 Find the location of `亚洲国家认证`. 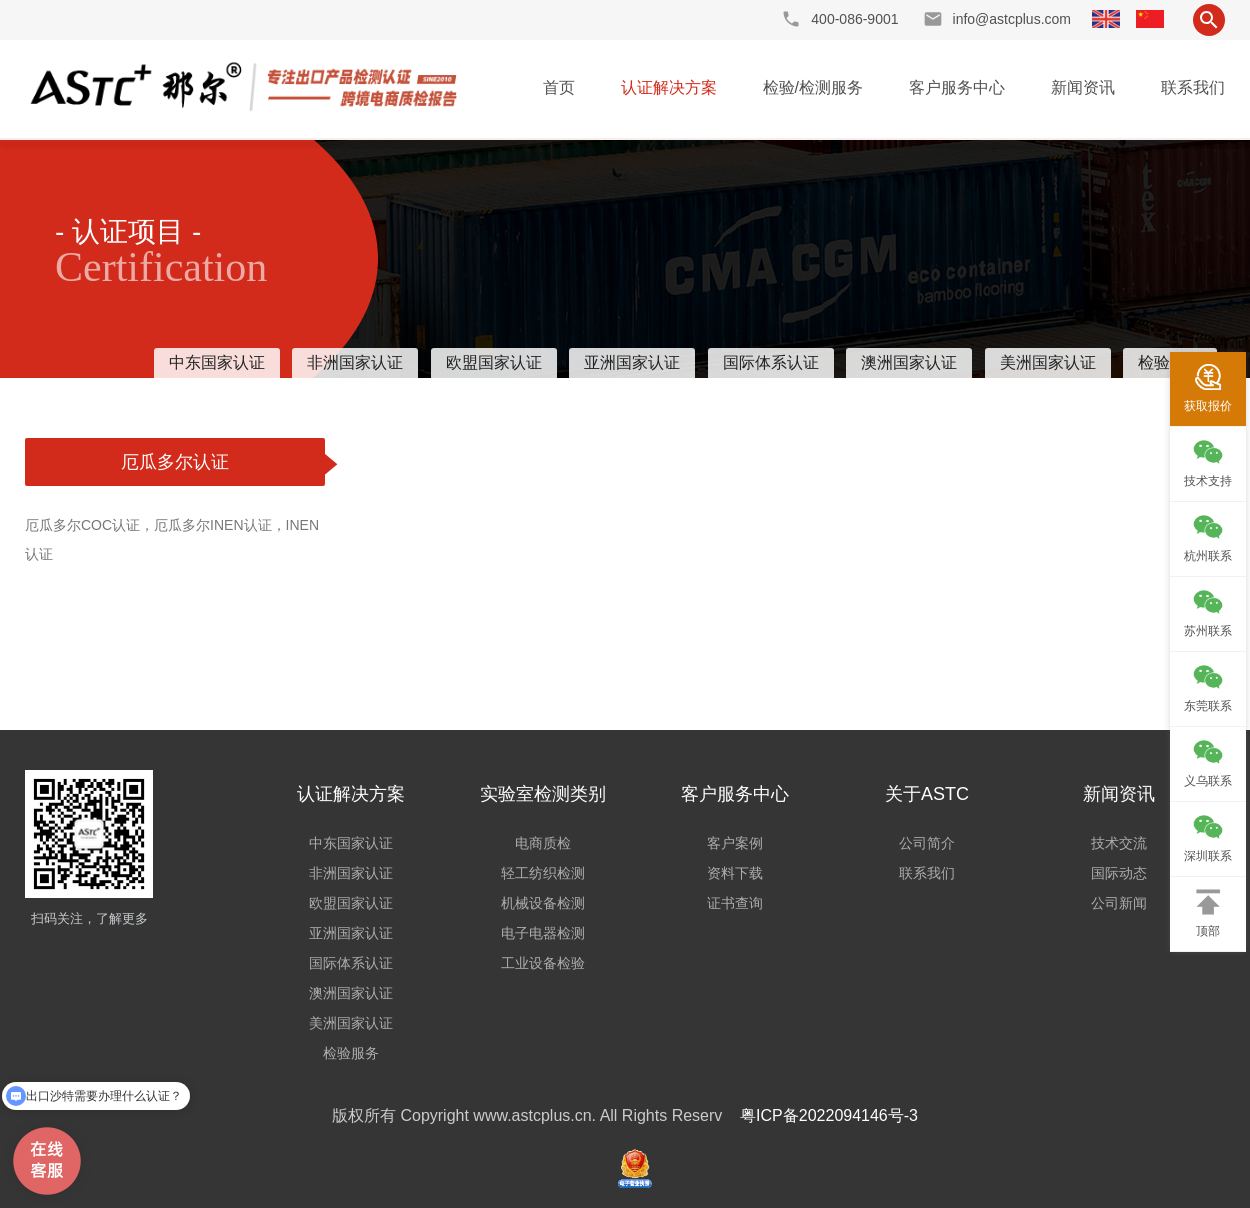

亚洲国家认证 is located at coordinates (632, 362).